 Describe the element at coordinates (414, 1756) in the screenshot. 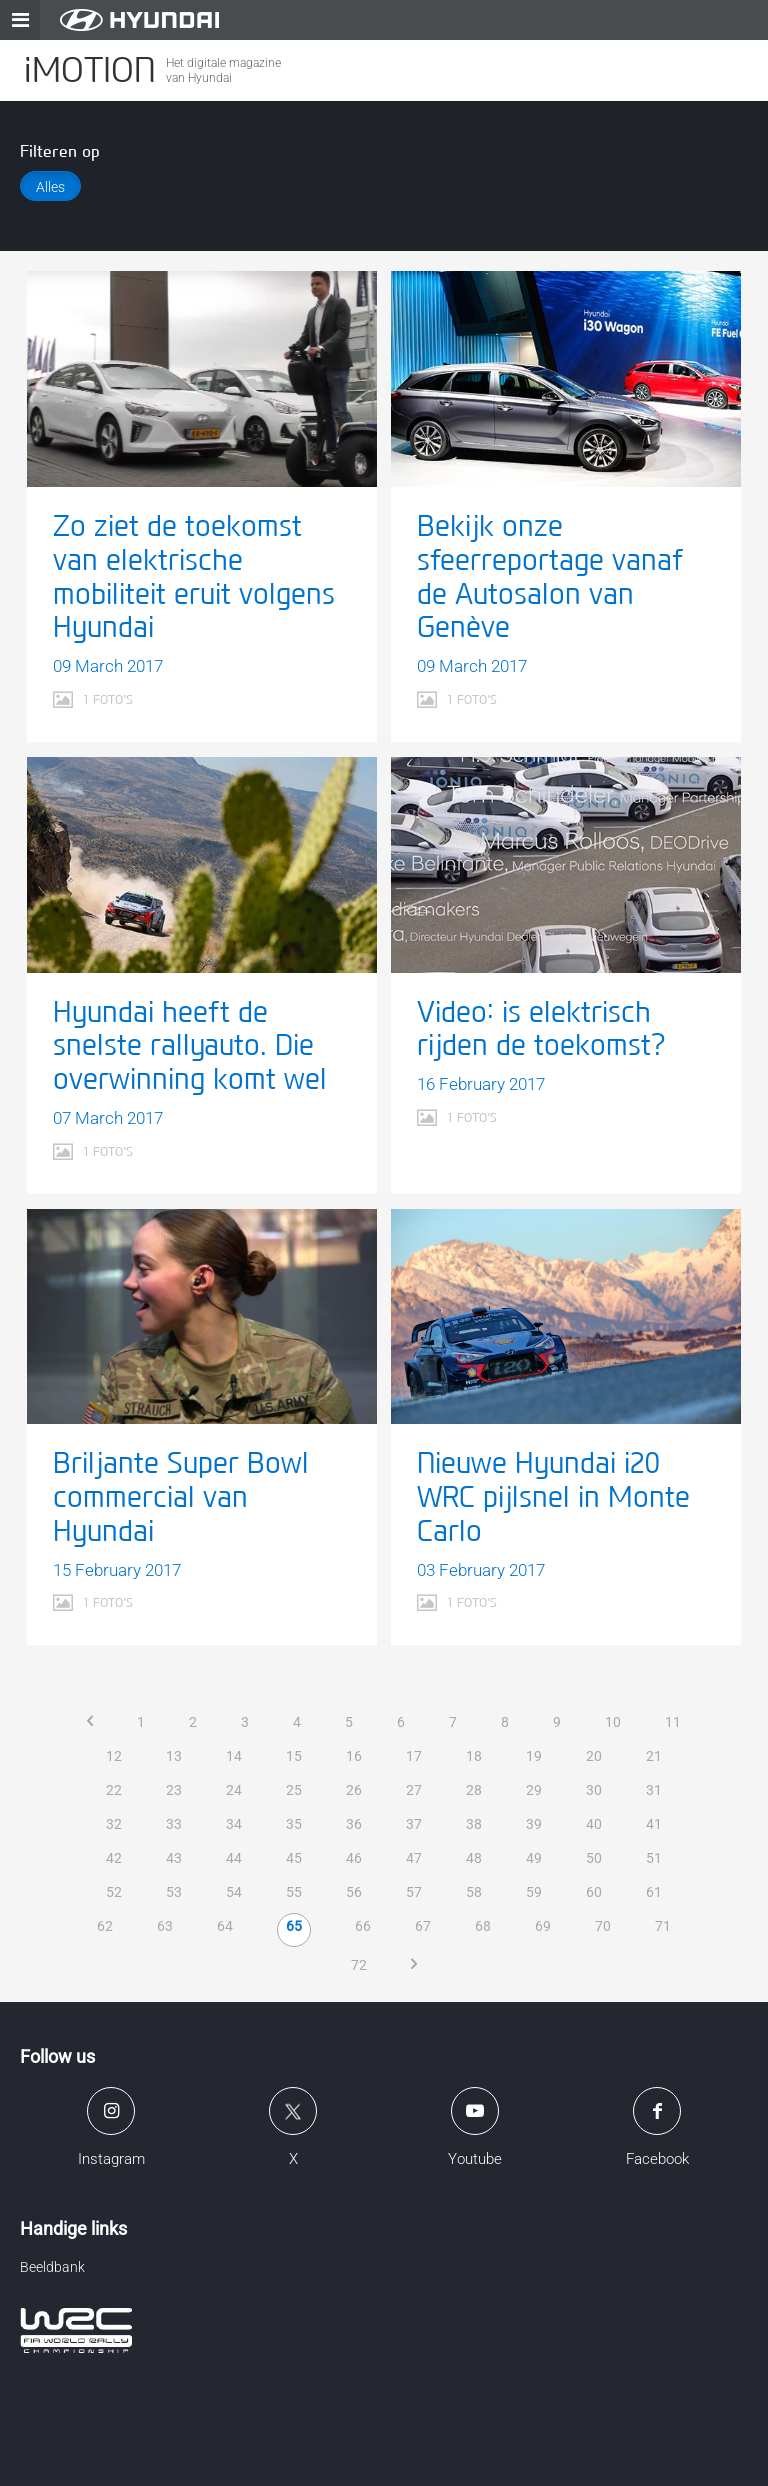

I see `17` at that location.